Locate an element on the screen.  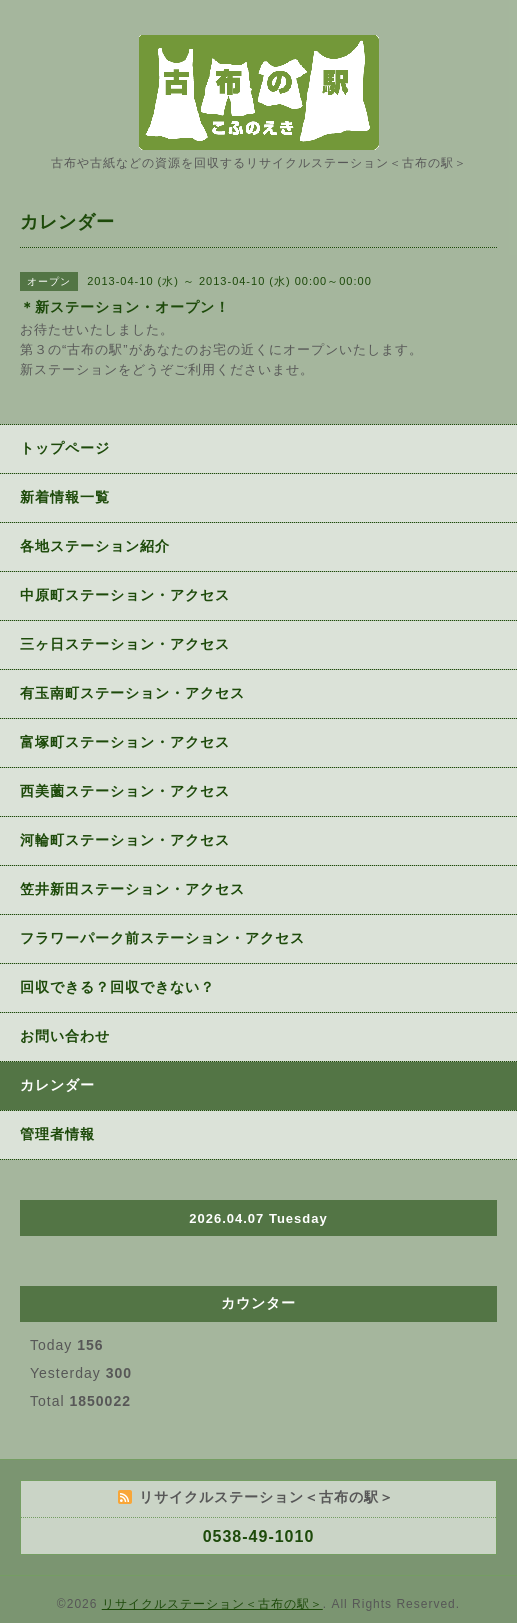
お問い合わせ is located at coordinates (65, 1036).